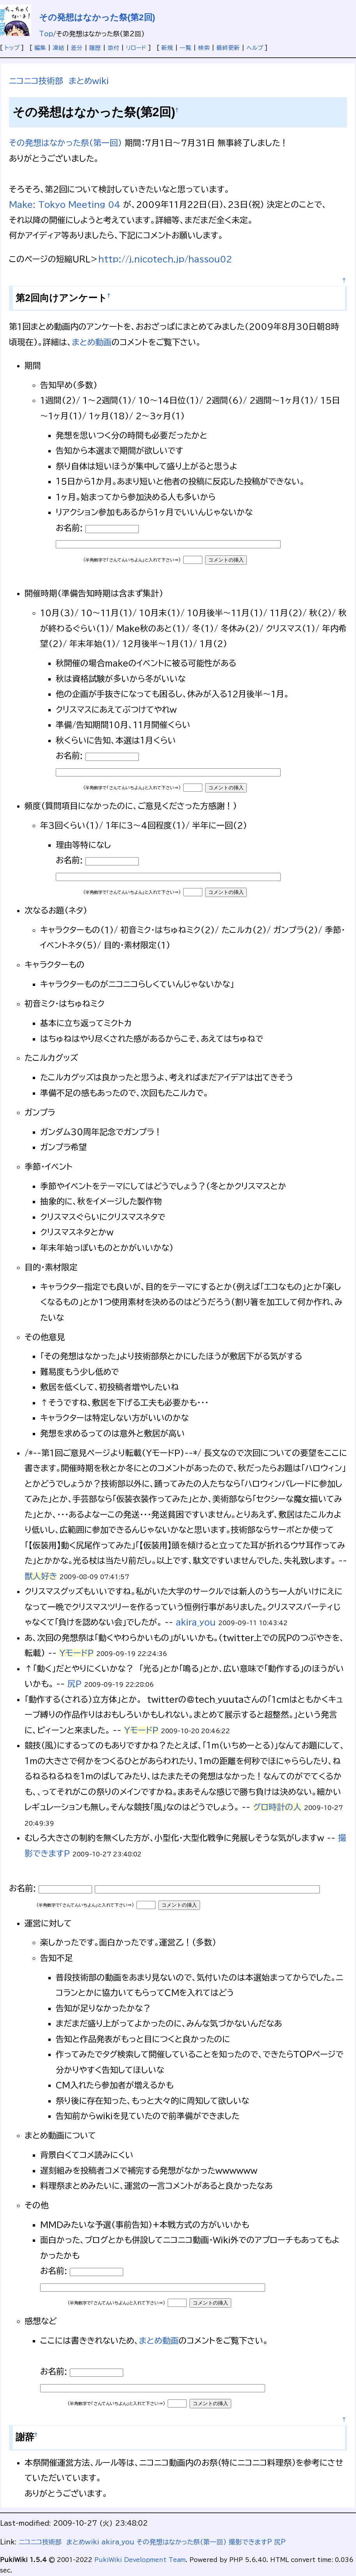 The height and width of the screenshot is (2576, 356). What do you see at coordinates (58, 48) in the screenshot?
I see `凍結` at bounding box center [58, 48].